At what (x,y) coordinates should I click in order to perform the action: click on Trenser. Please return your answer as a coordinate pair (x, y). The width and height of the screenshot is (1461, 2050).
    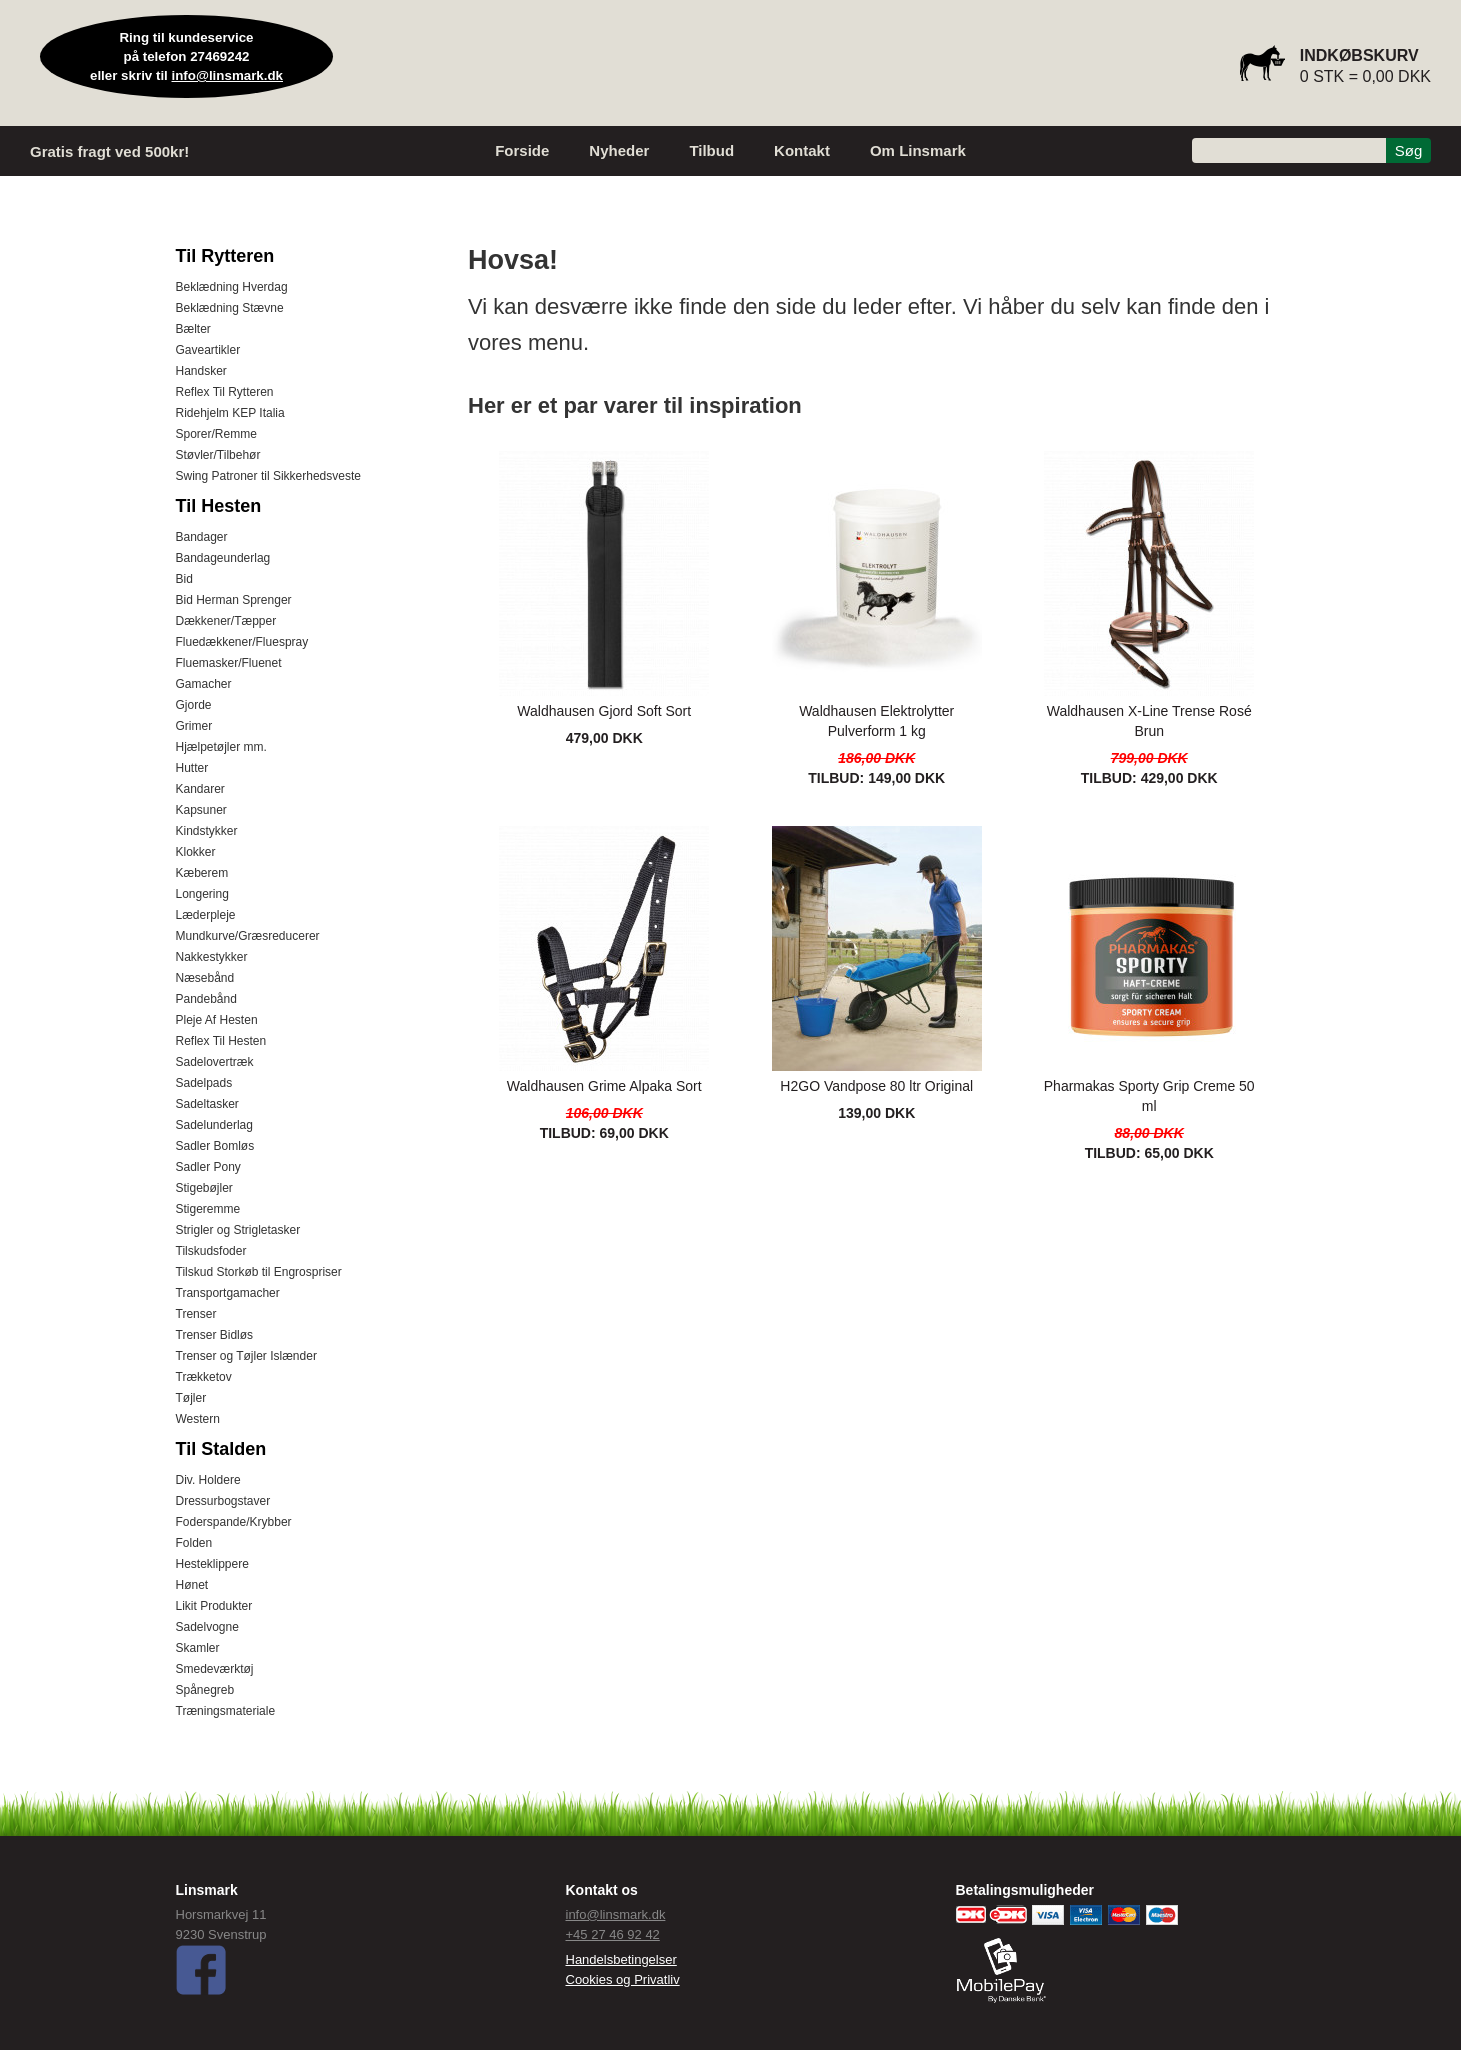
    Looking at the image, I should click on (196, 1314).